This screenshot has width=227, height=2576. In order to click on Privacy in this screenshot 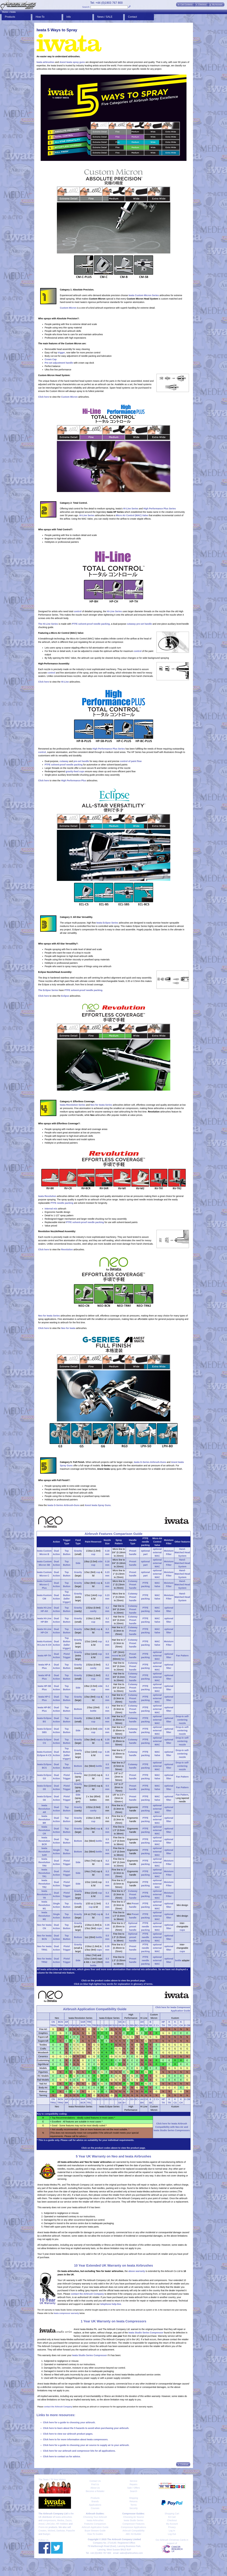, I will do `click(172, 2527)`.